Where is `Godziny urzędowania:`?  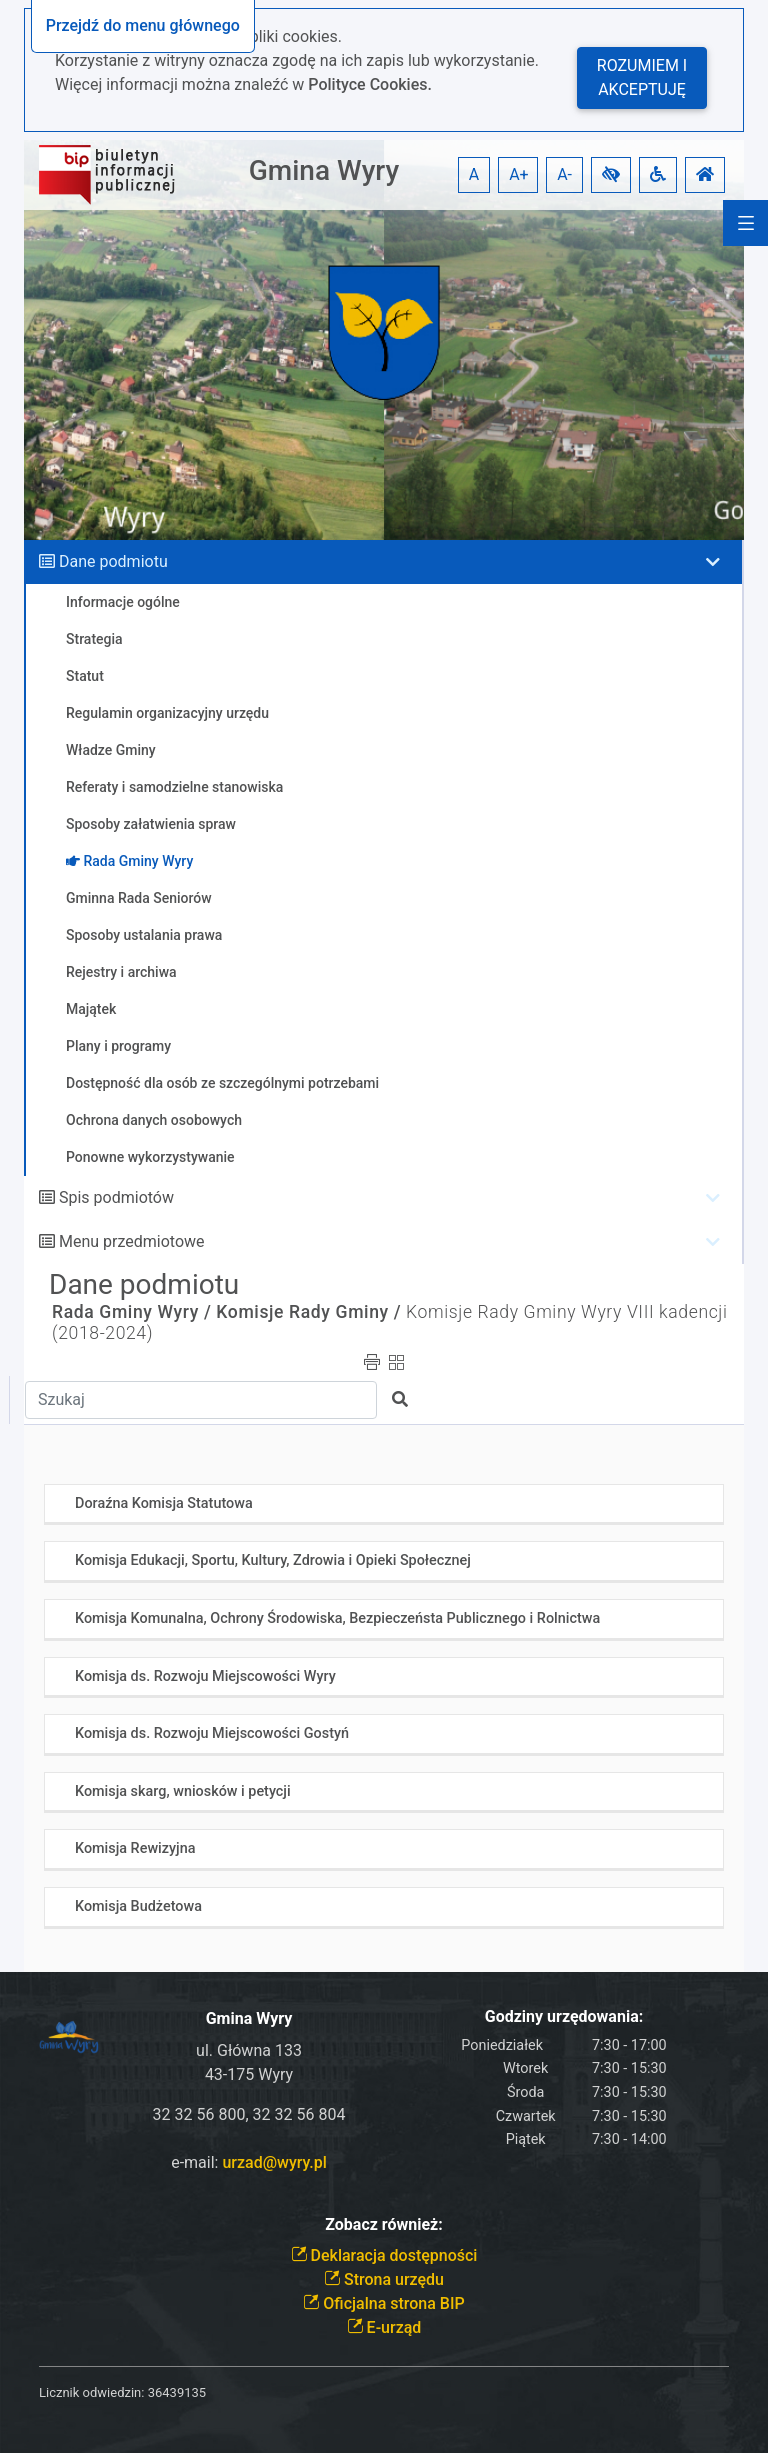
Godziny urzędowania: is located at coordinates (564, 2016).